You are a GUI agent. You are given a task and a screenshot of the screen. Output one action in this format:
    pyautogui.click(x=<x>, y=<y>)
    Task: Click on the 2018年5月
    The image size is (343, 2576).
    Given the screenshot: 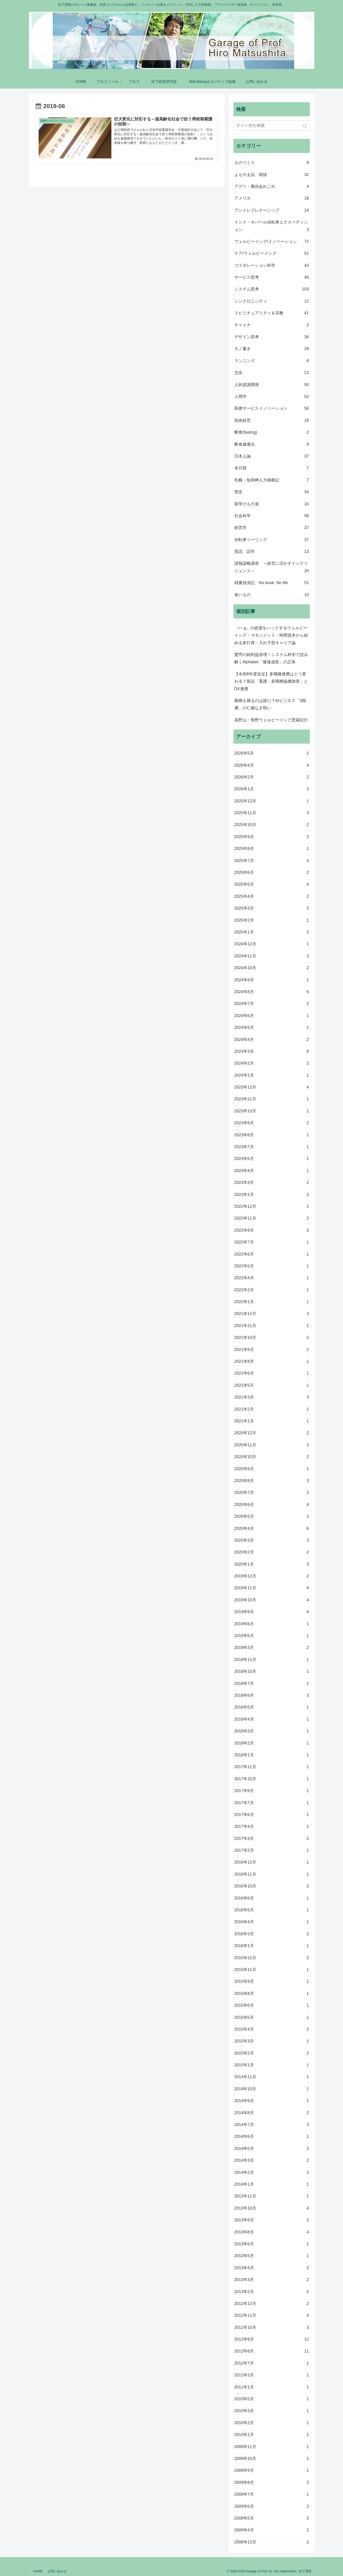 What is the action you would take?
    pyautogui.click(x=271, y=1707)
    